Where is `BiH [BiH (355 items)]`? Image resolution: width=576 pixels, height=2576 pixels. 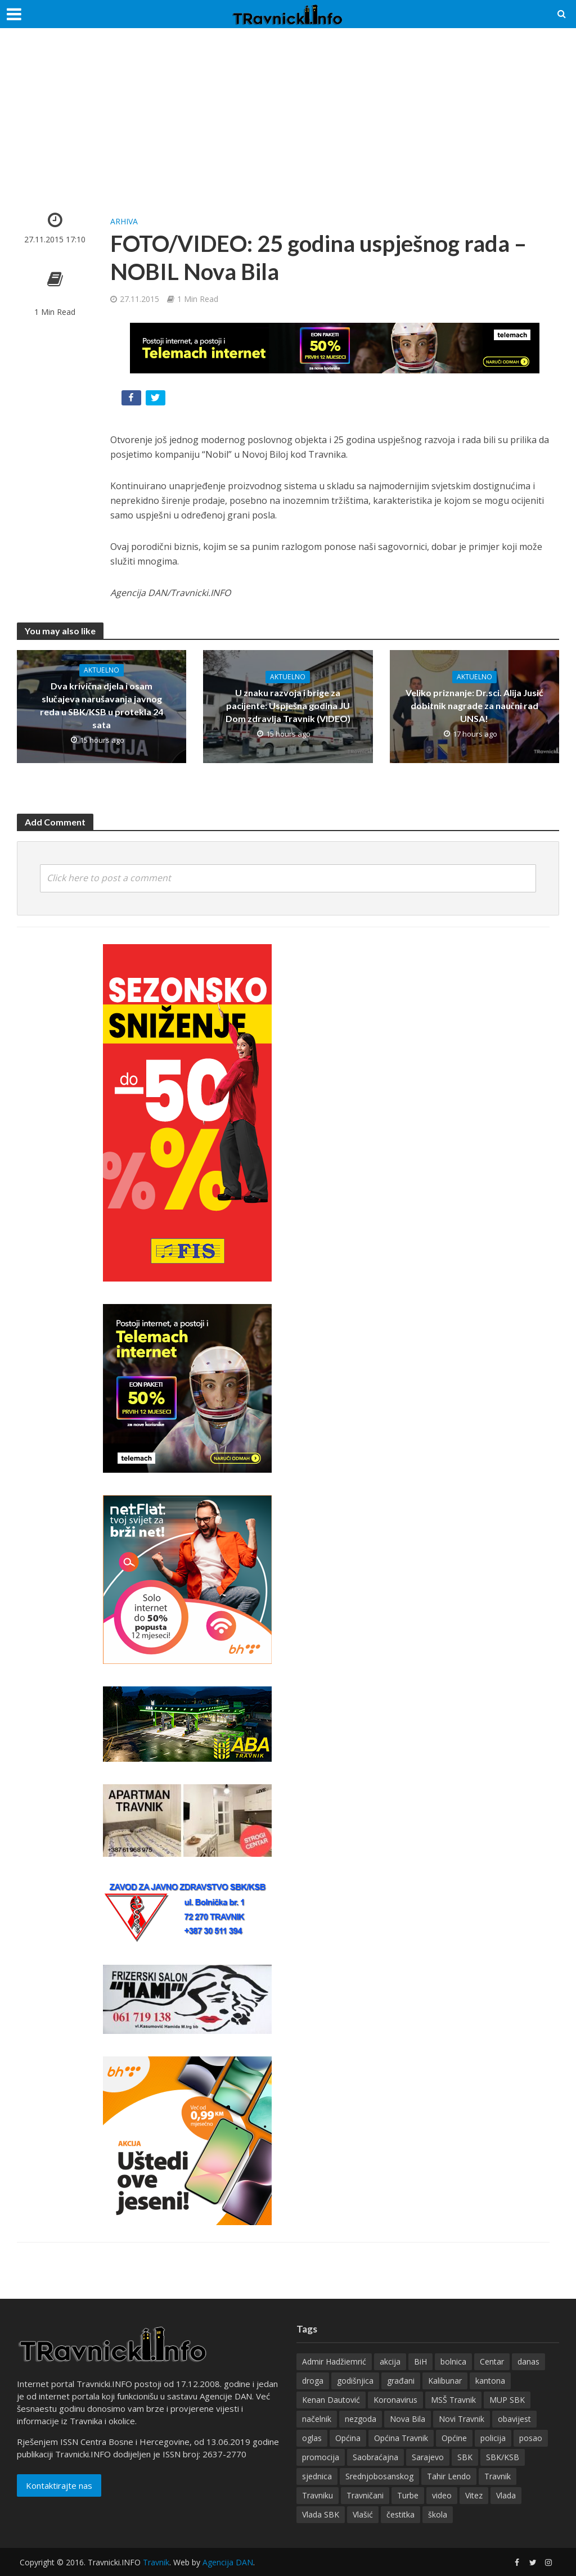
BiH [BiH (355 items)] is located at coordinates (420, 2361).